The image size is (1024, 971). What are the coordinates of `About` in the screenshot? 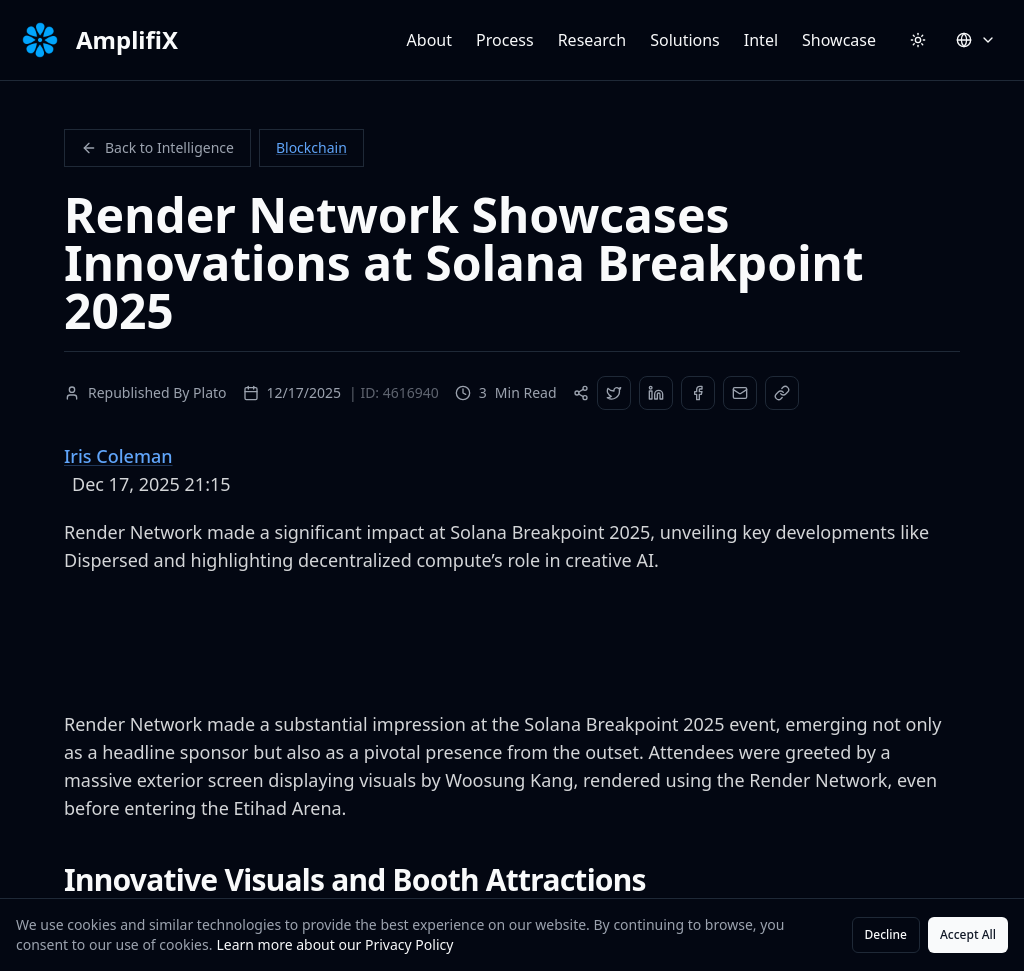 It's located at (429, 40).